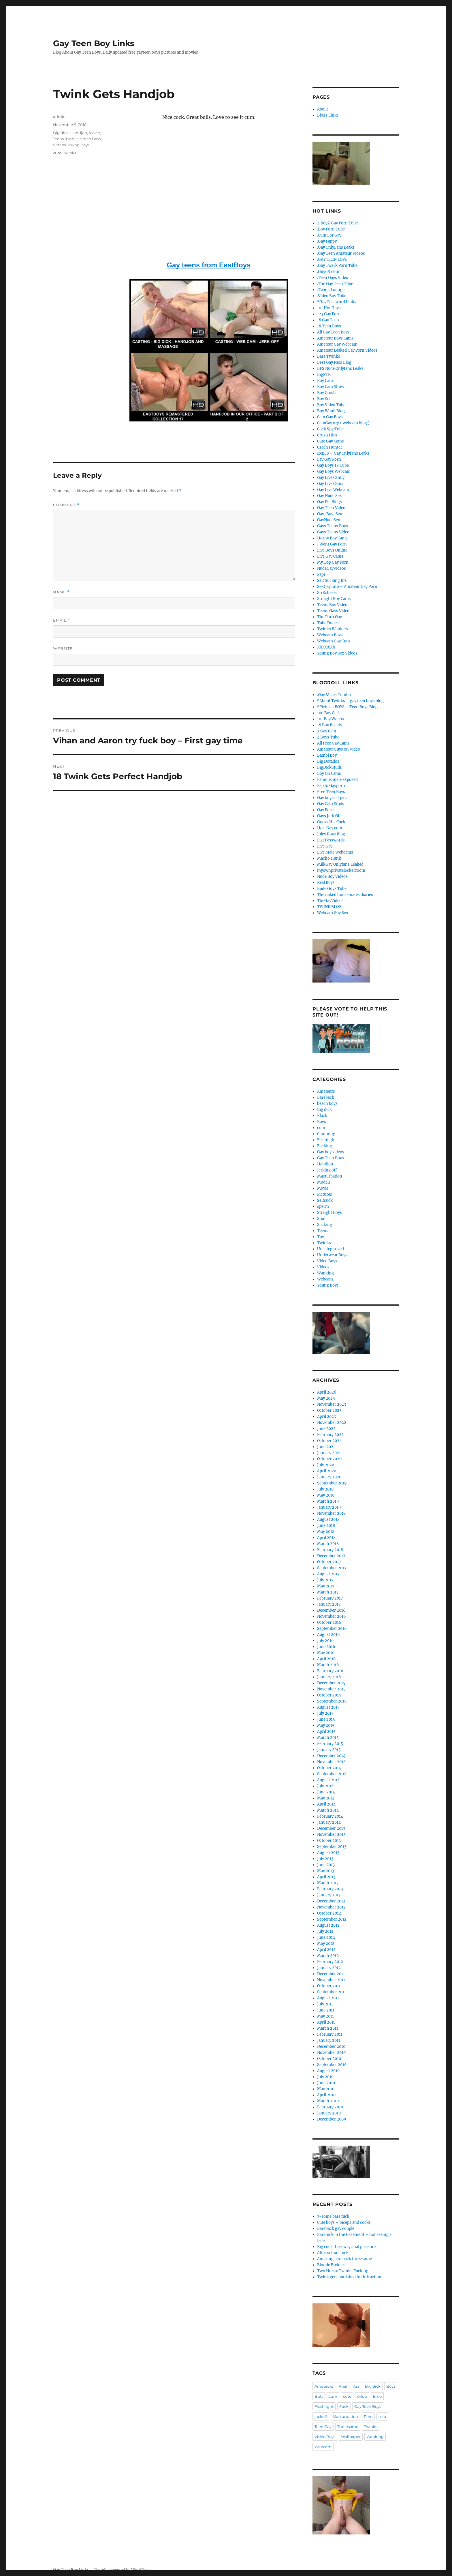 The image size is (452, 2576). Describe the element at coordinates (326, 1392) in the screenshot. I see `April 2026` at that location.